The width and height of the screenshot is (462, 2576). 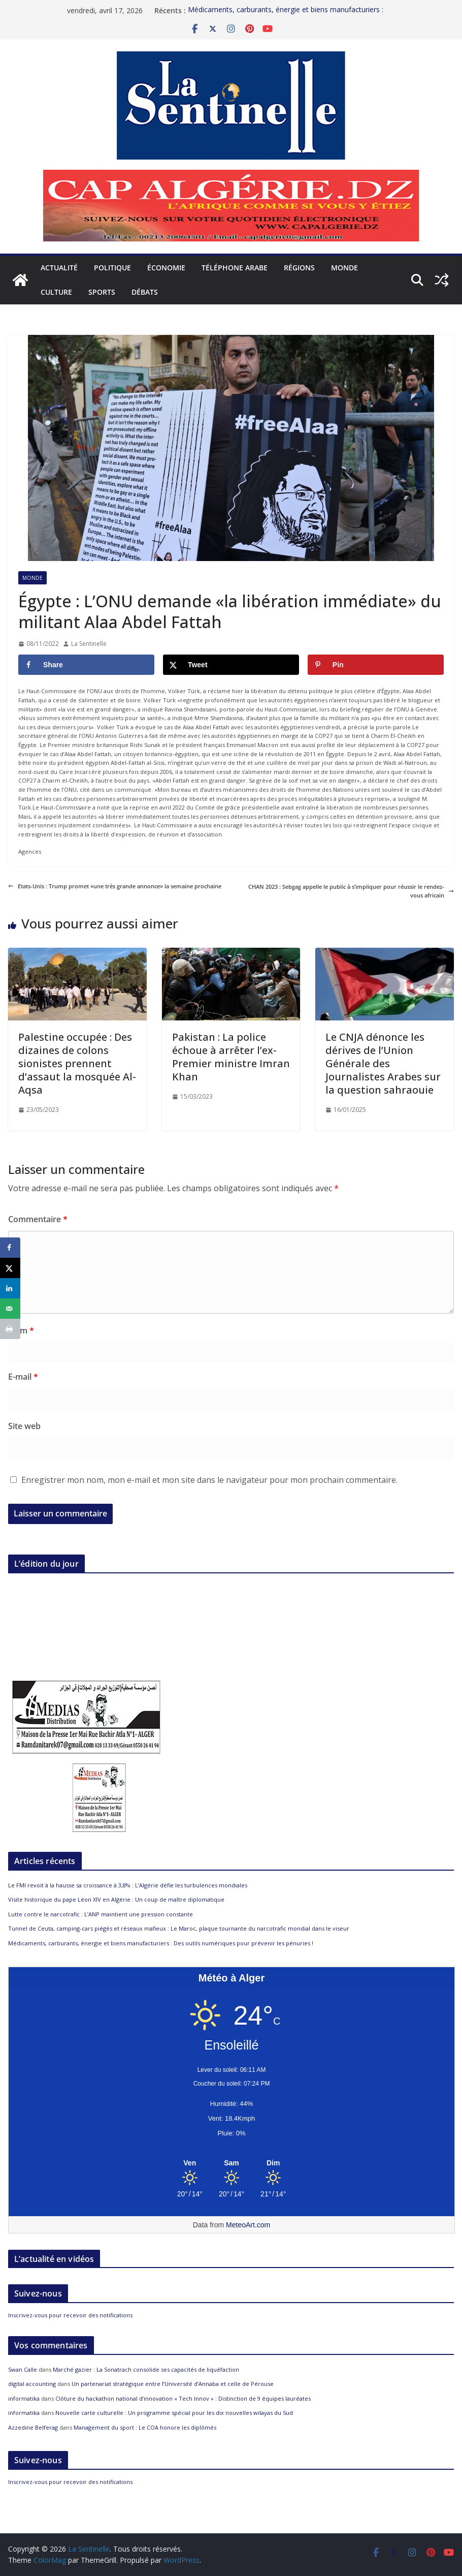 I want to click on Visite historique du pape Léon XIV en Algérie : Un coup de maître diplomatique, so click(x=116, y=1899).